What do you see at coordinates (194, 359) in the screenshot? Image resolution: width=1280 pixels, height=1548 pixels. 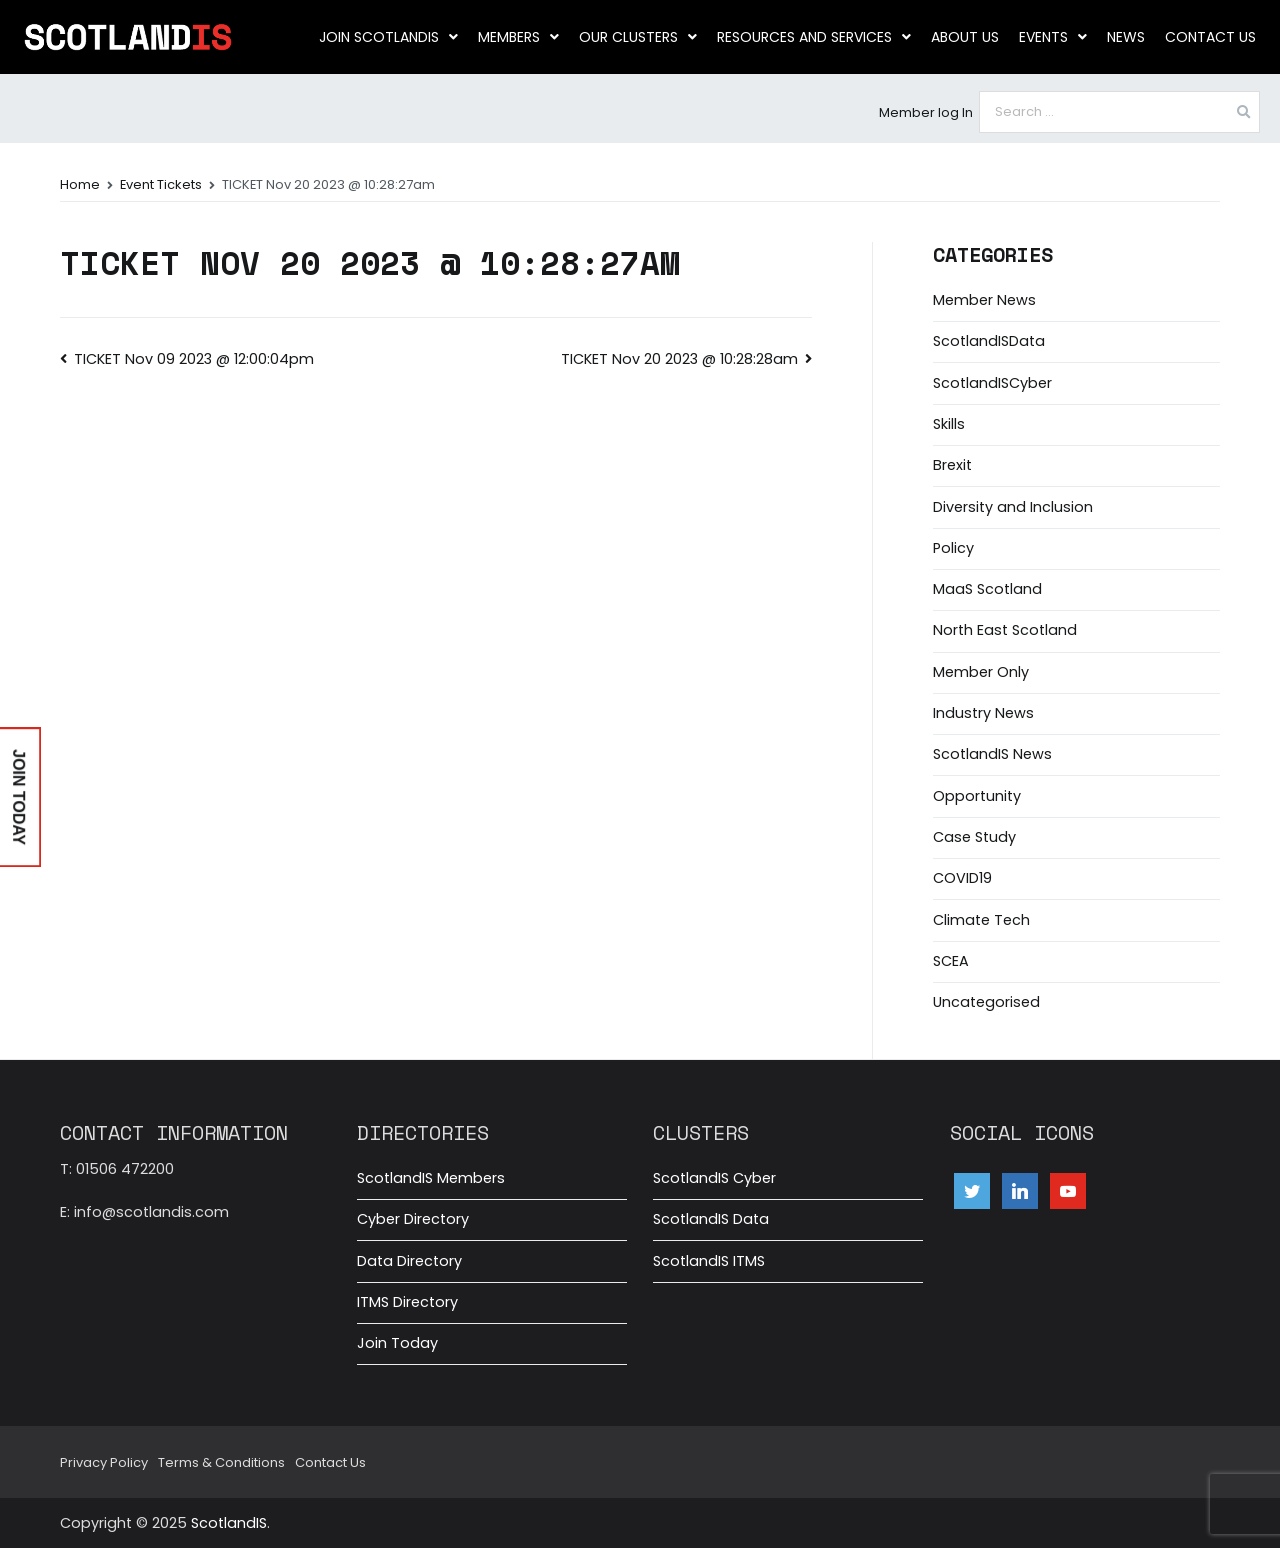 I see `TICKET Nov 09 2023 @ 12:00:04pm` at bounding box center [194, 359].